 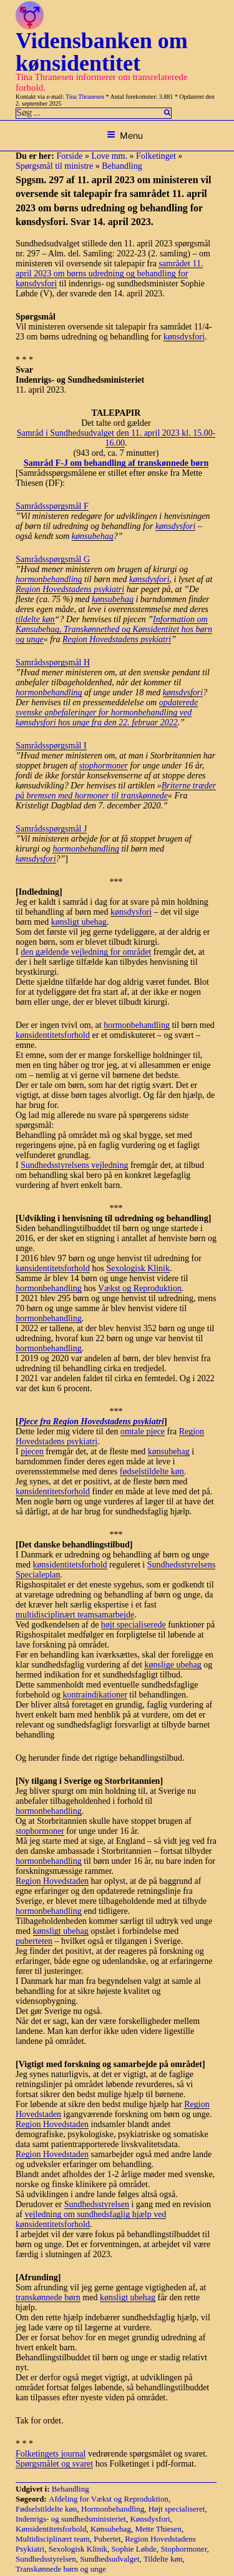 I want to click on Behandling, so click(x=122, y=166).